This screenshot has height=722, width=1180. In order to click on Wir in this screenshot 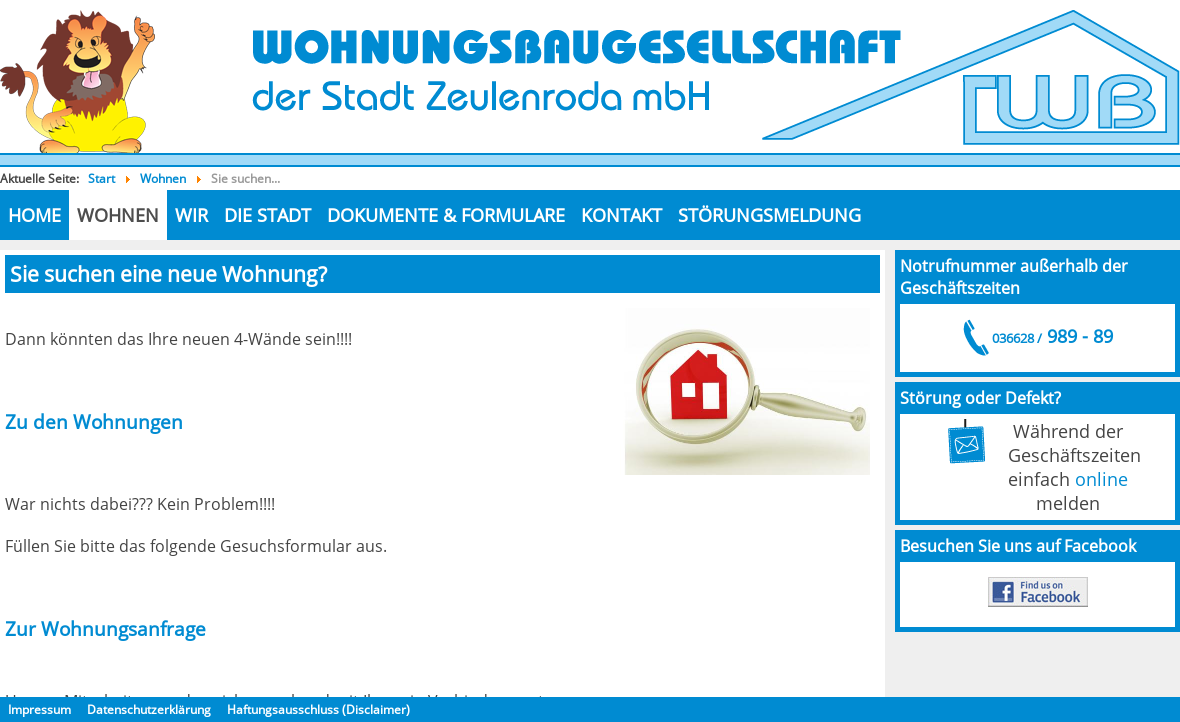, I will do `click(191, 215)`.